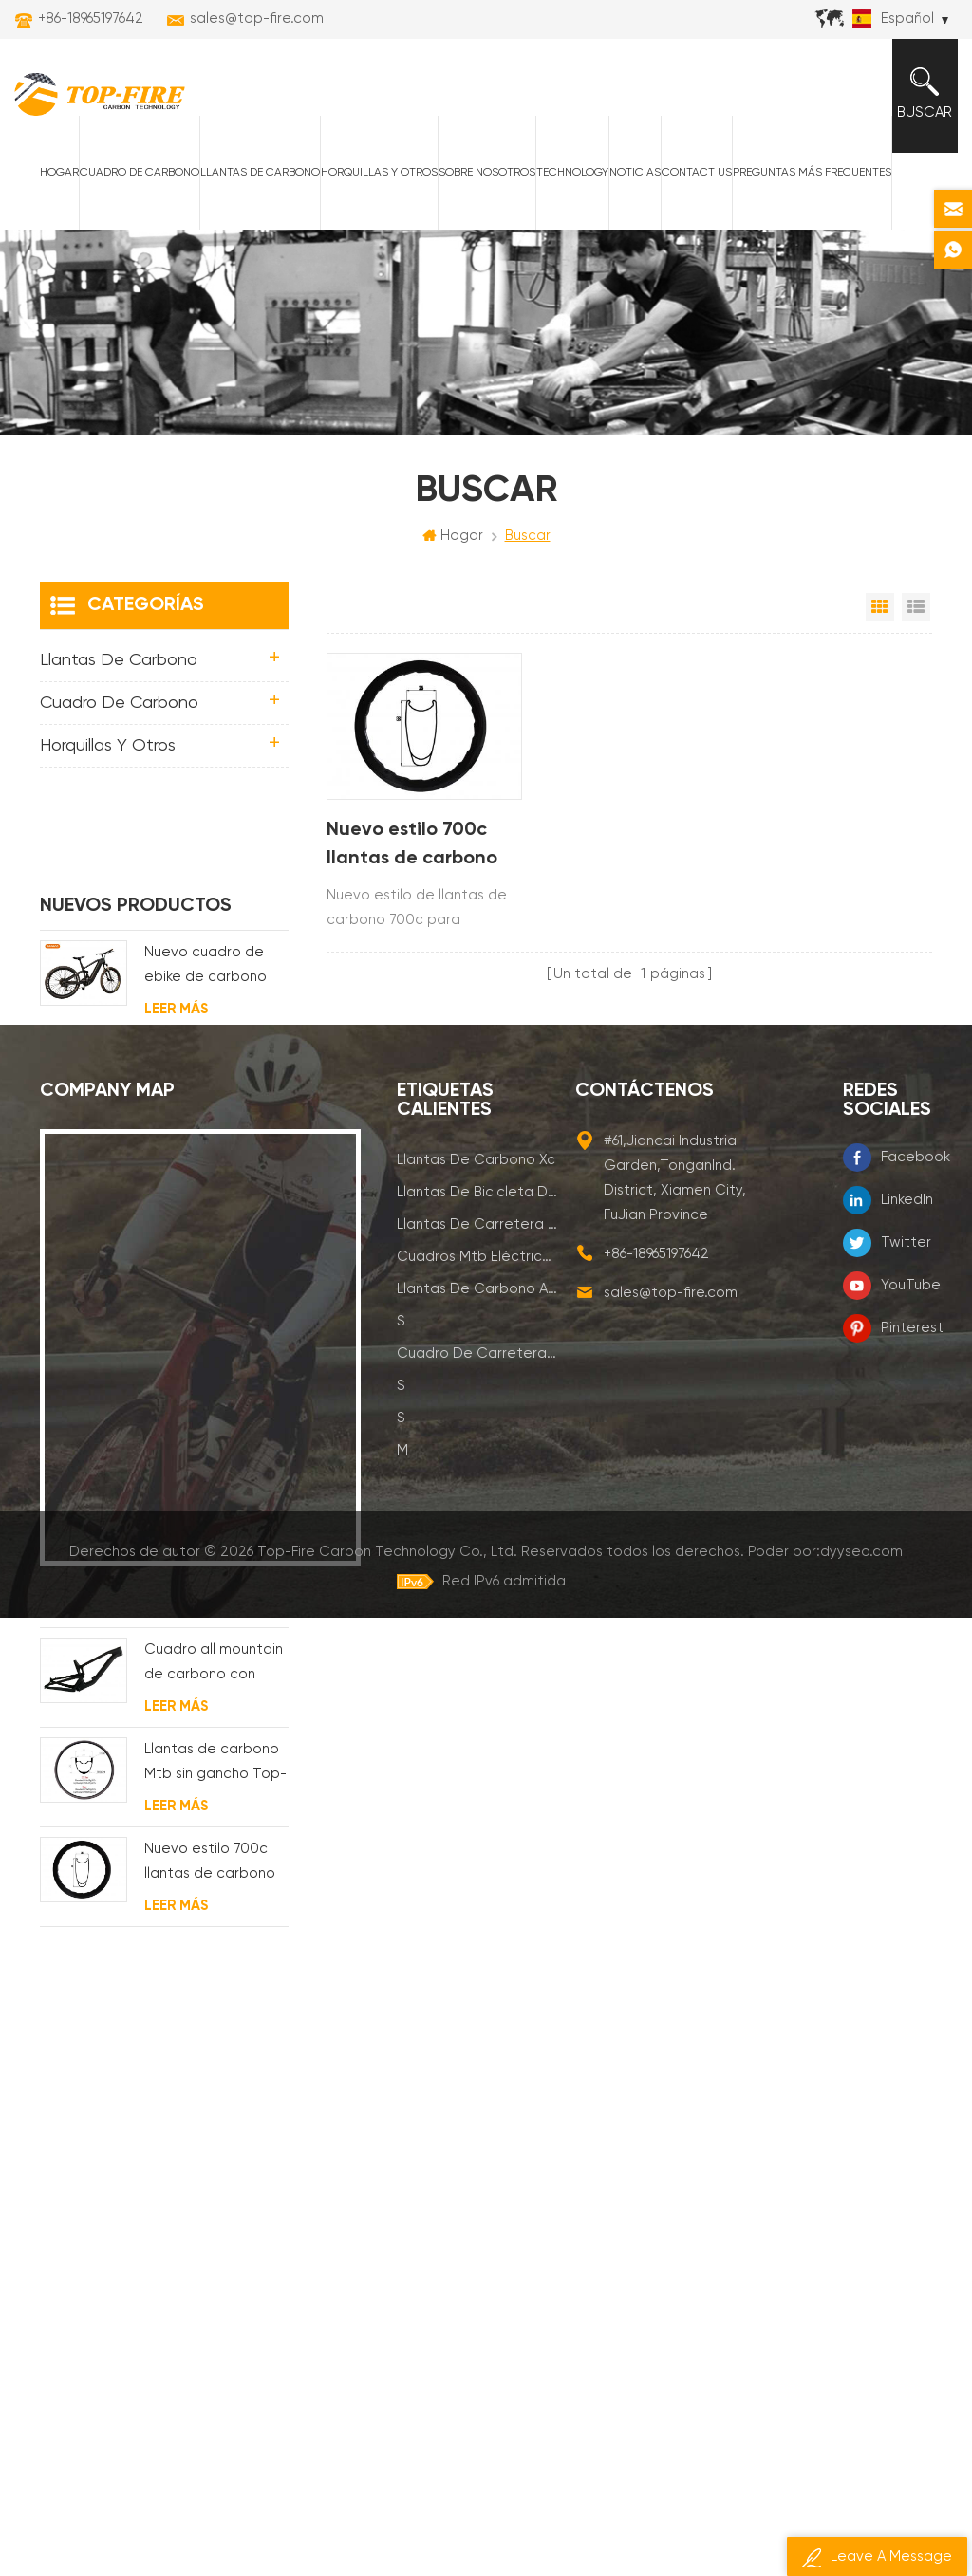  What do you see at coordinates (476, 2016) in the screenshot?
I see `llantas de carbono xc` at bounding box center [476, 2016].